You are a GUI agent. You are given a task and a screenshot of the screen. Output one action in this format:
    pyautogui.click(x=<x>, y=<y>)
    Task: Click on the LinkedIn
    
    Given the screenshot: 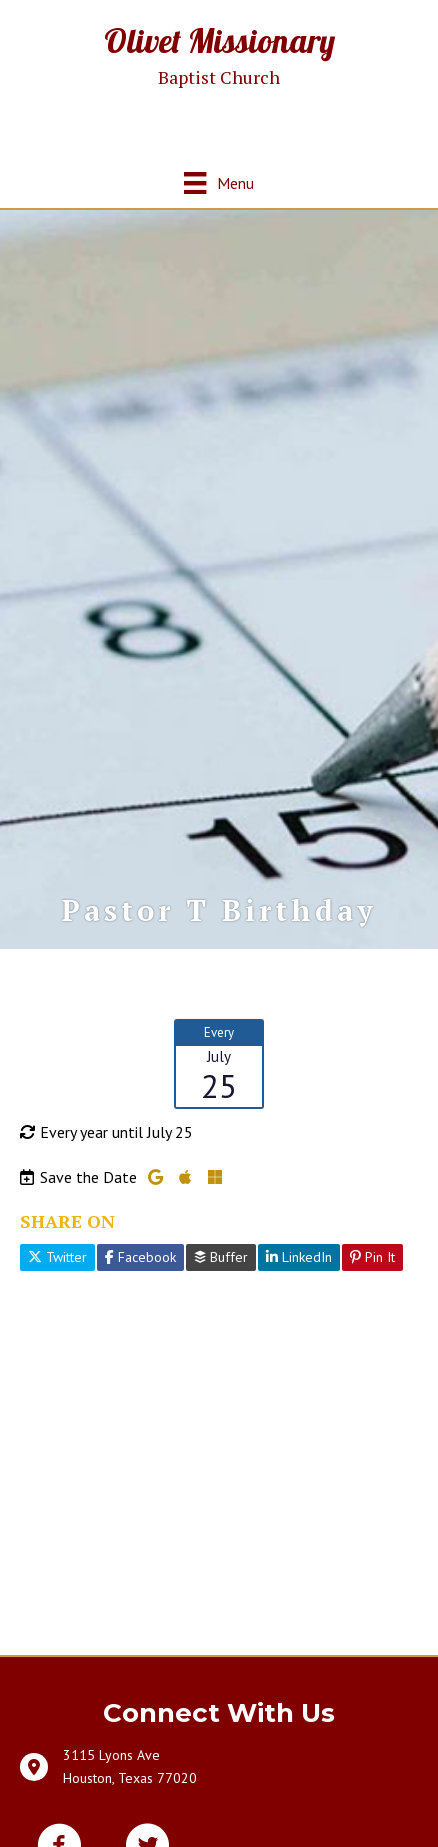 What is the action you would take?
    pyautogui.click(x=299, y=1257)
    